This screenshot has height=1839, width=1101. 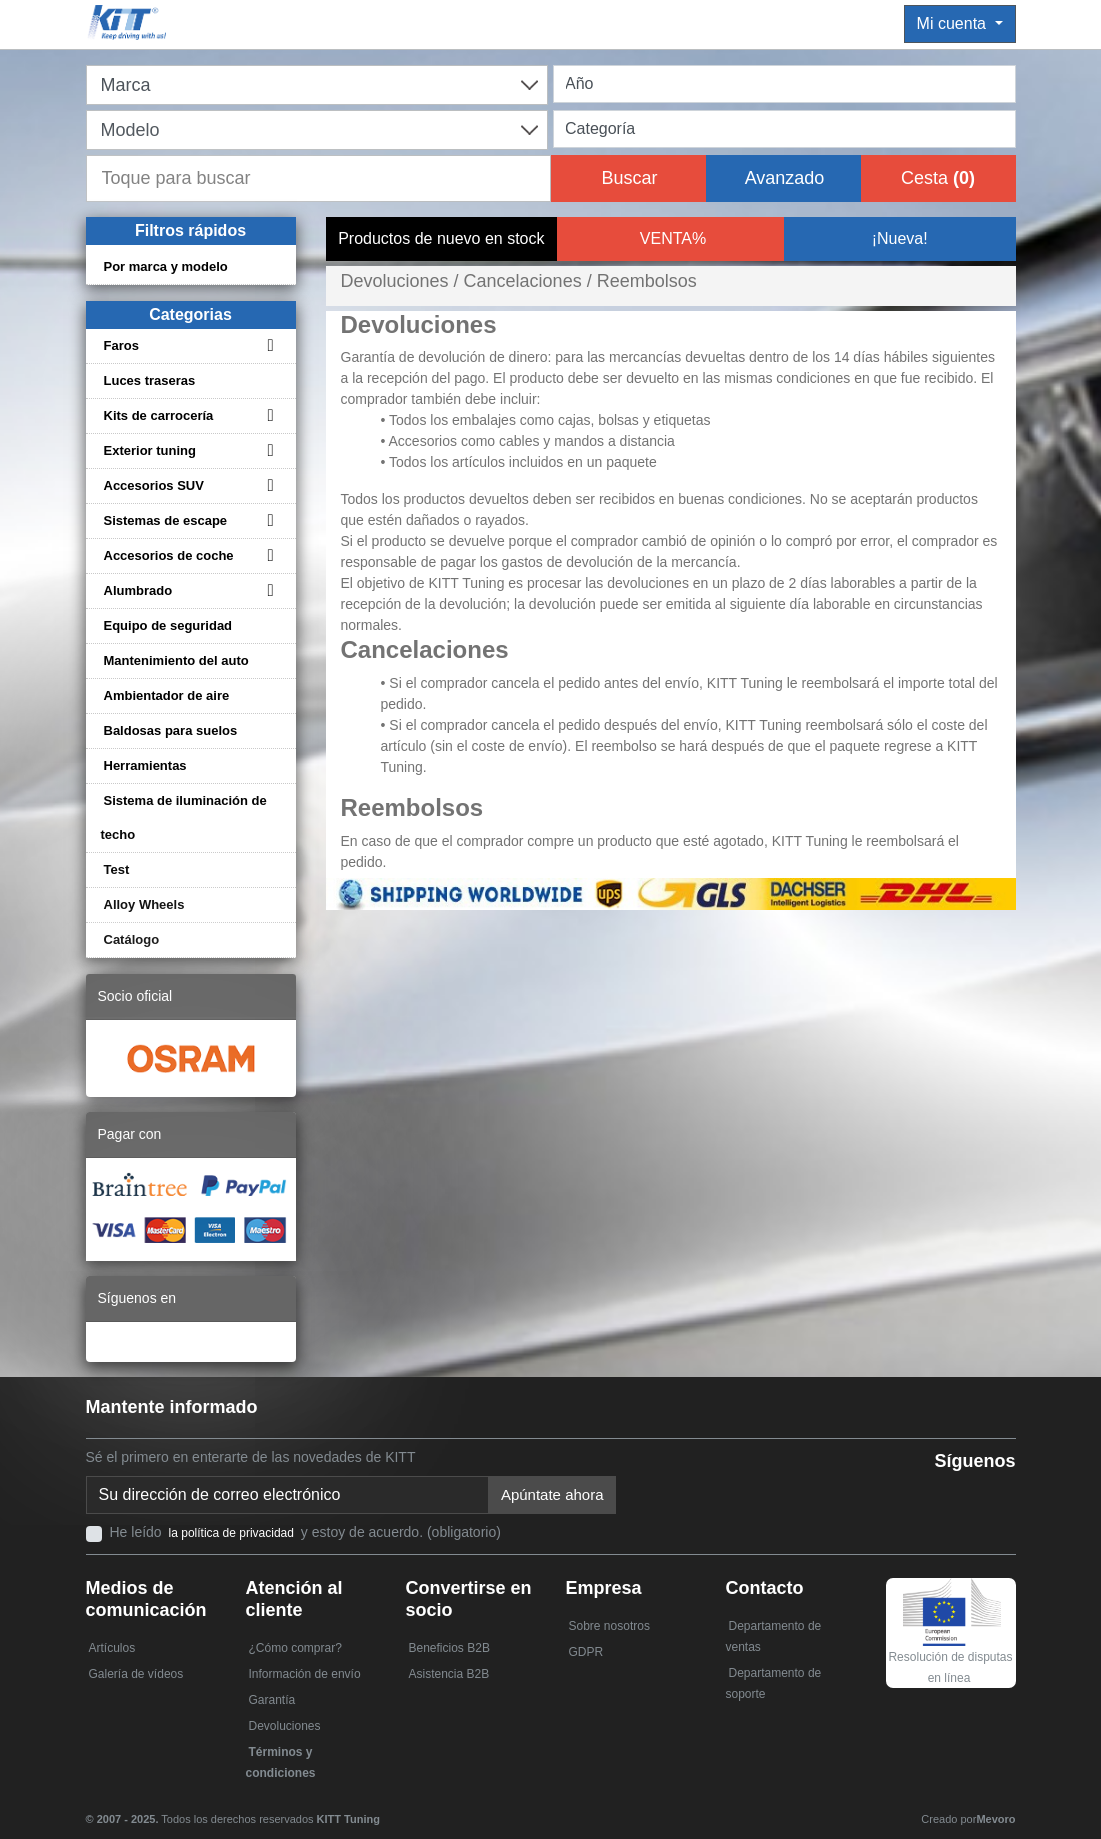 What do you see at coordinates (305, 1674) in the screenshot?
I see `Información de envío` at bounding box center [305, 1674].